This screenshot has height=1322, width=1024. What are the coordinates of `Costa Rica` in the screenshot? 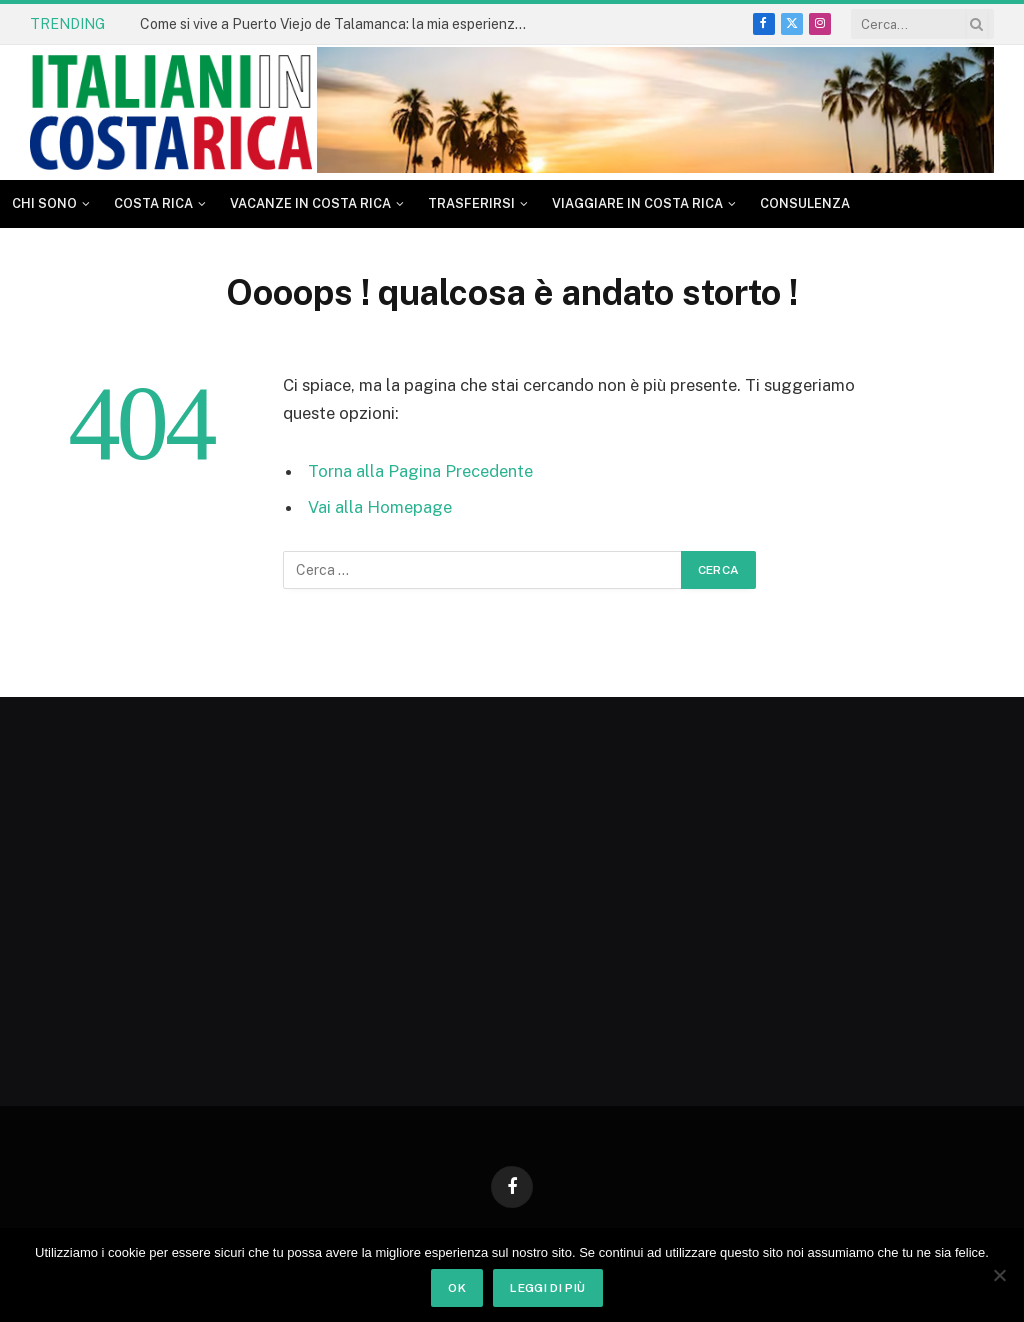 It's located at (153, 203).